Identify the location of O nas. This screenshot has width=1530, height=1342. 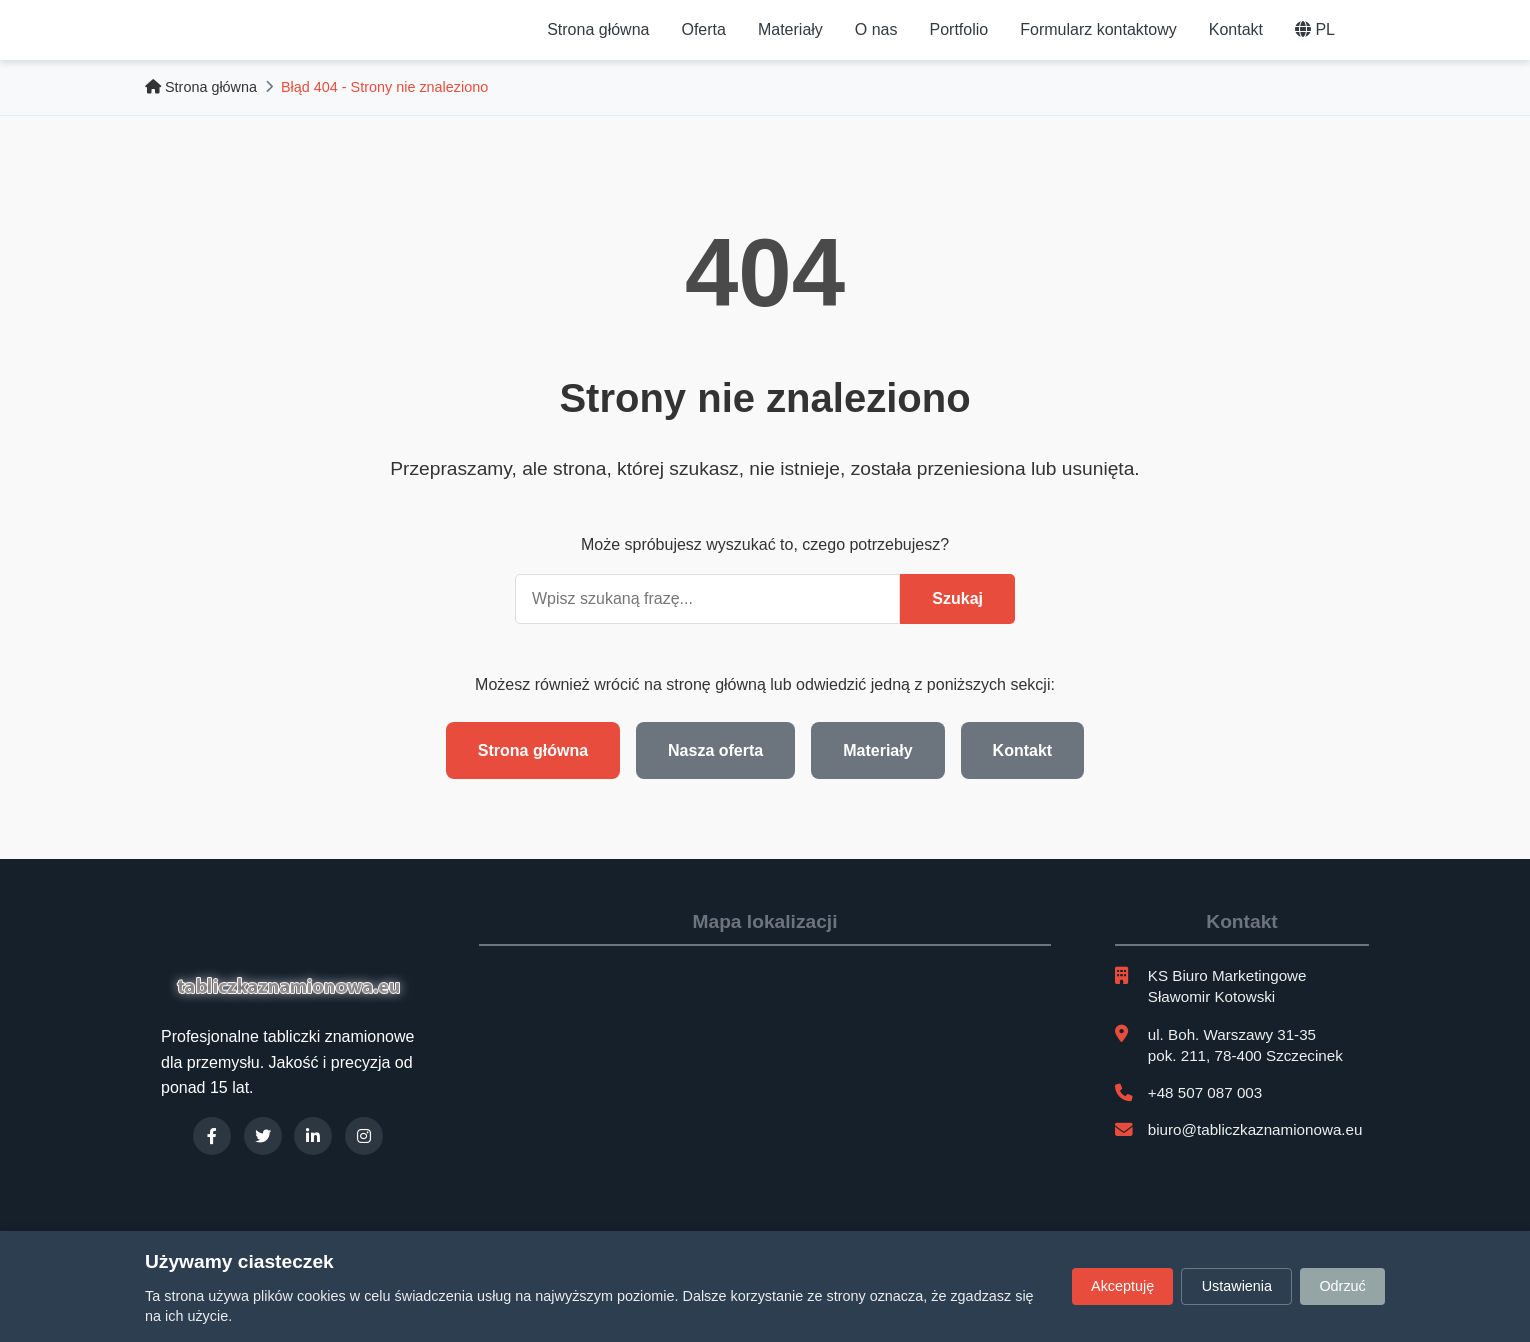
(876, 29).